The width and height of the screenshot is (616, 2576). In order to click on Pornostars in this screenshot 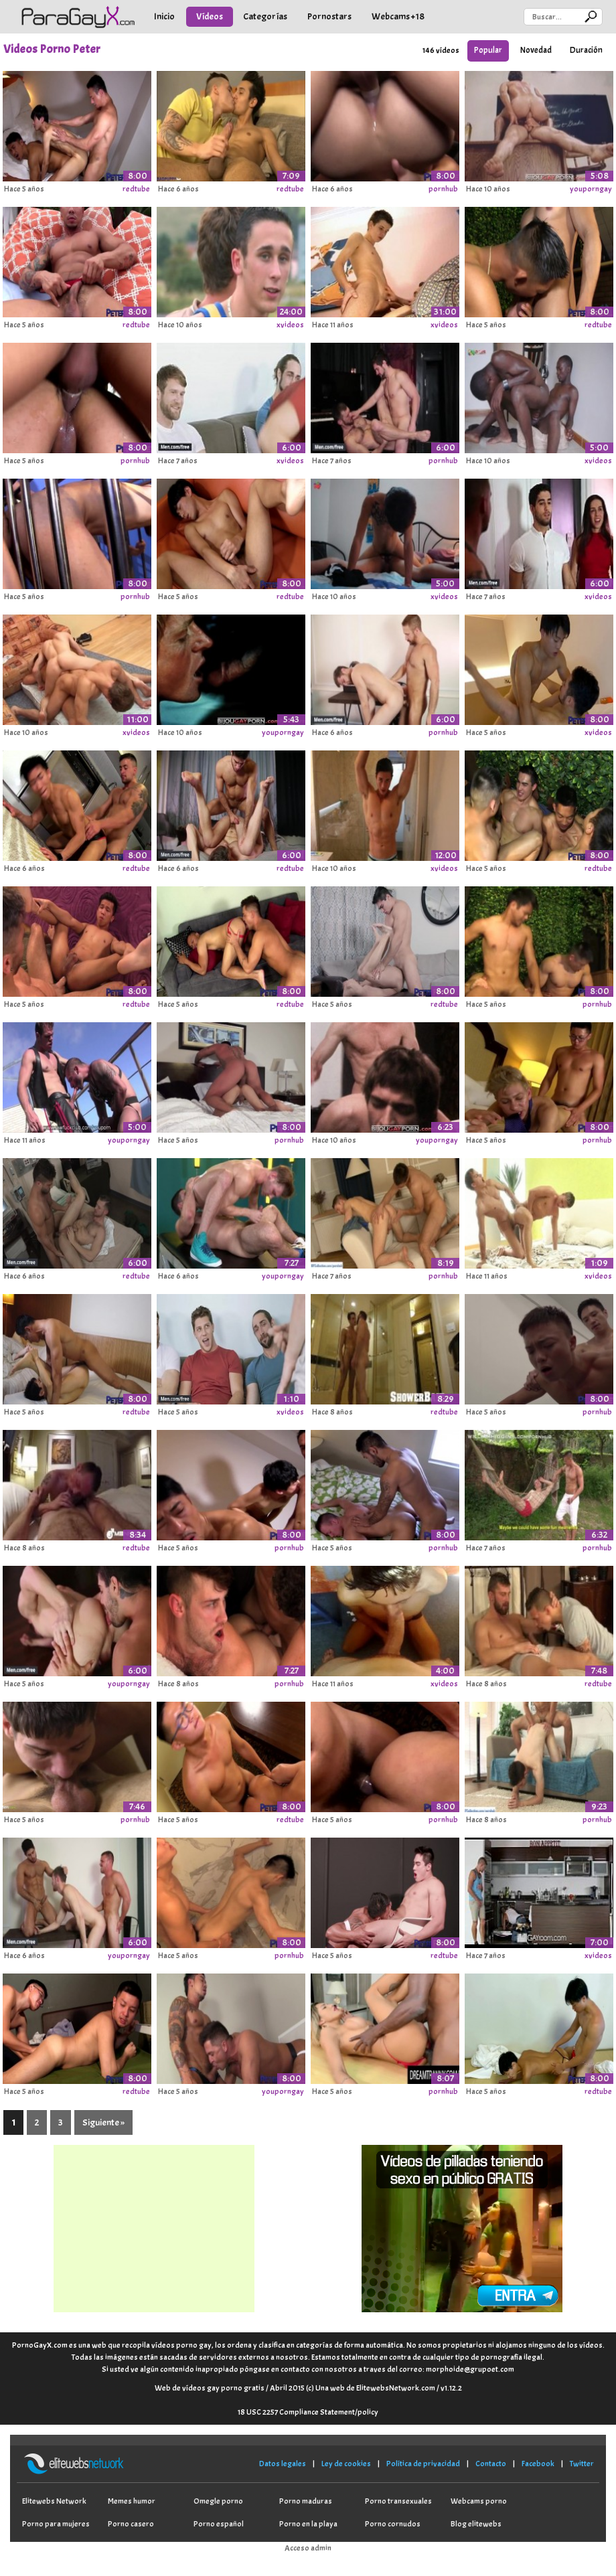, I will do `click(329, 16)`.